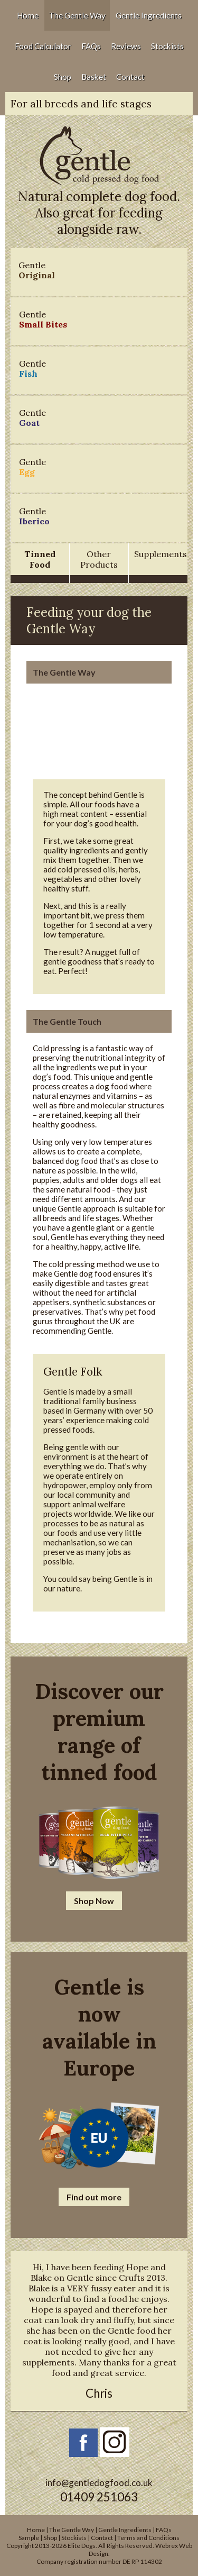  What do you see at coordinates (148, 2538) in the screenshot?
I see `Terms and Conditions` at bounding box center [148, 2538].